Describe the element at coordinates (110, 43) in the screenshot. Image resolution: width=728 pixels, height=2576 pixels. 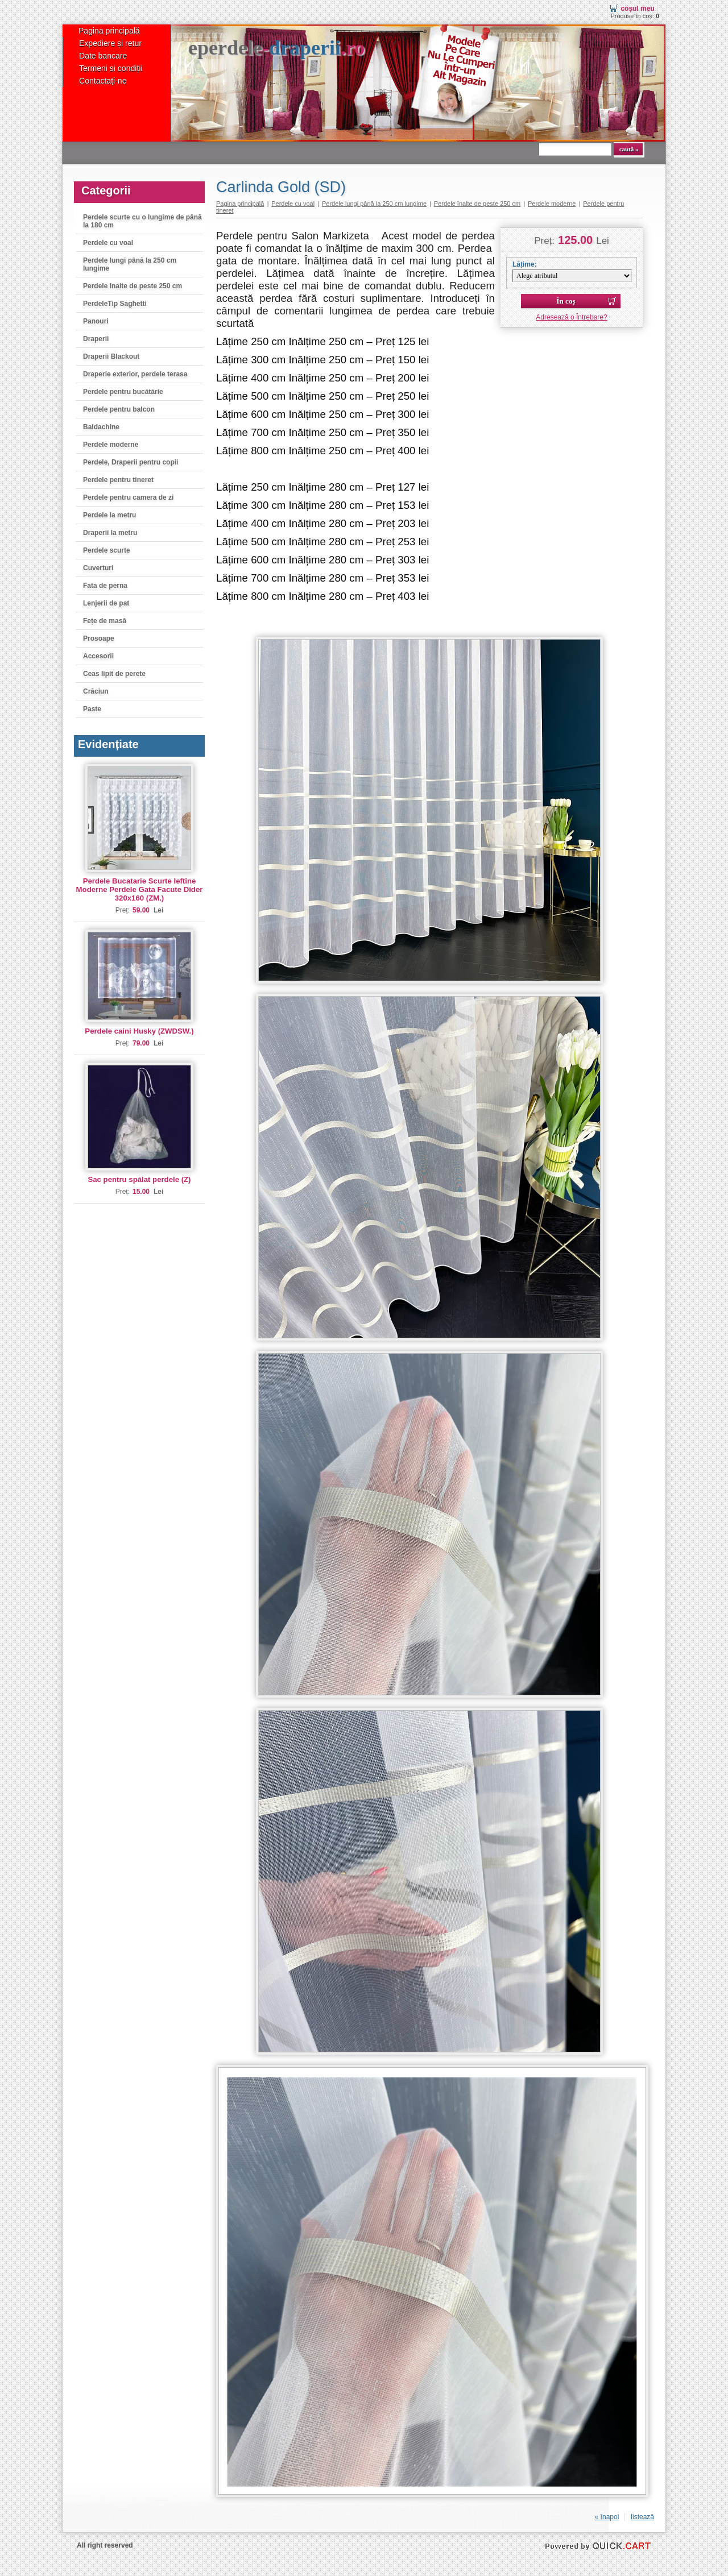
I see `Expediere și retur` at that location.